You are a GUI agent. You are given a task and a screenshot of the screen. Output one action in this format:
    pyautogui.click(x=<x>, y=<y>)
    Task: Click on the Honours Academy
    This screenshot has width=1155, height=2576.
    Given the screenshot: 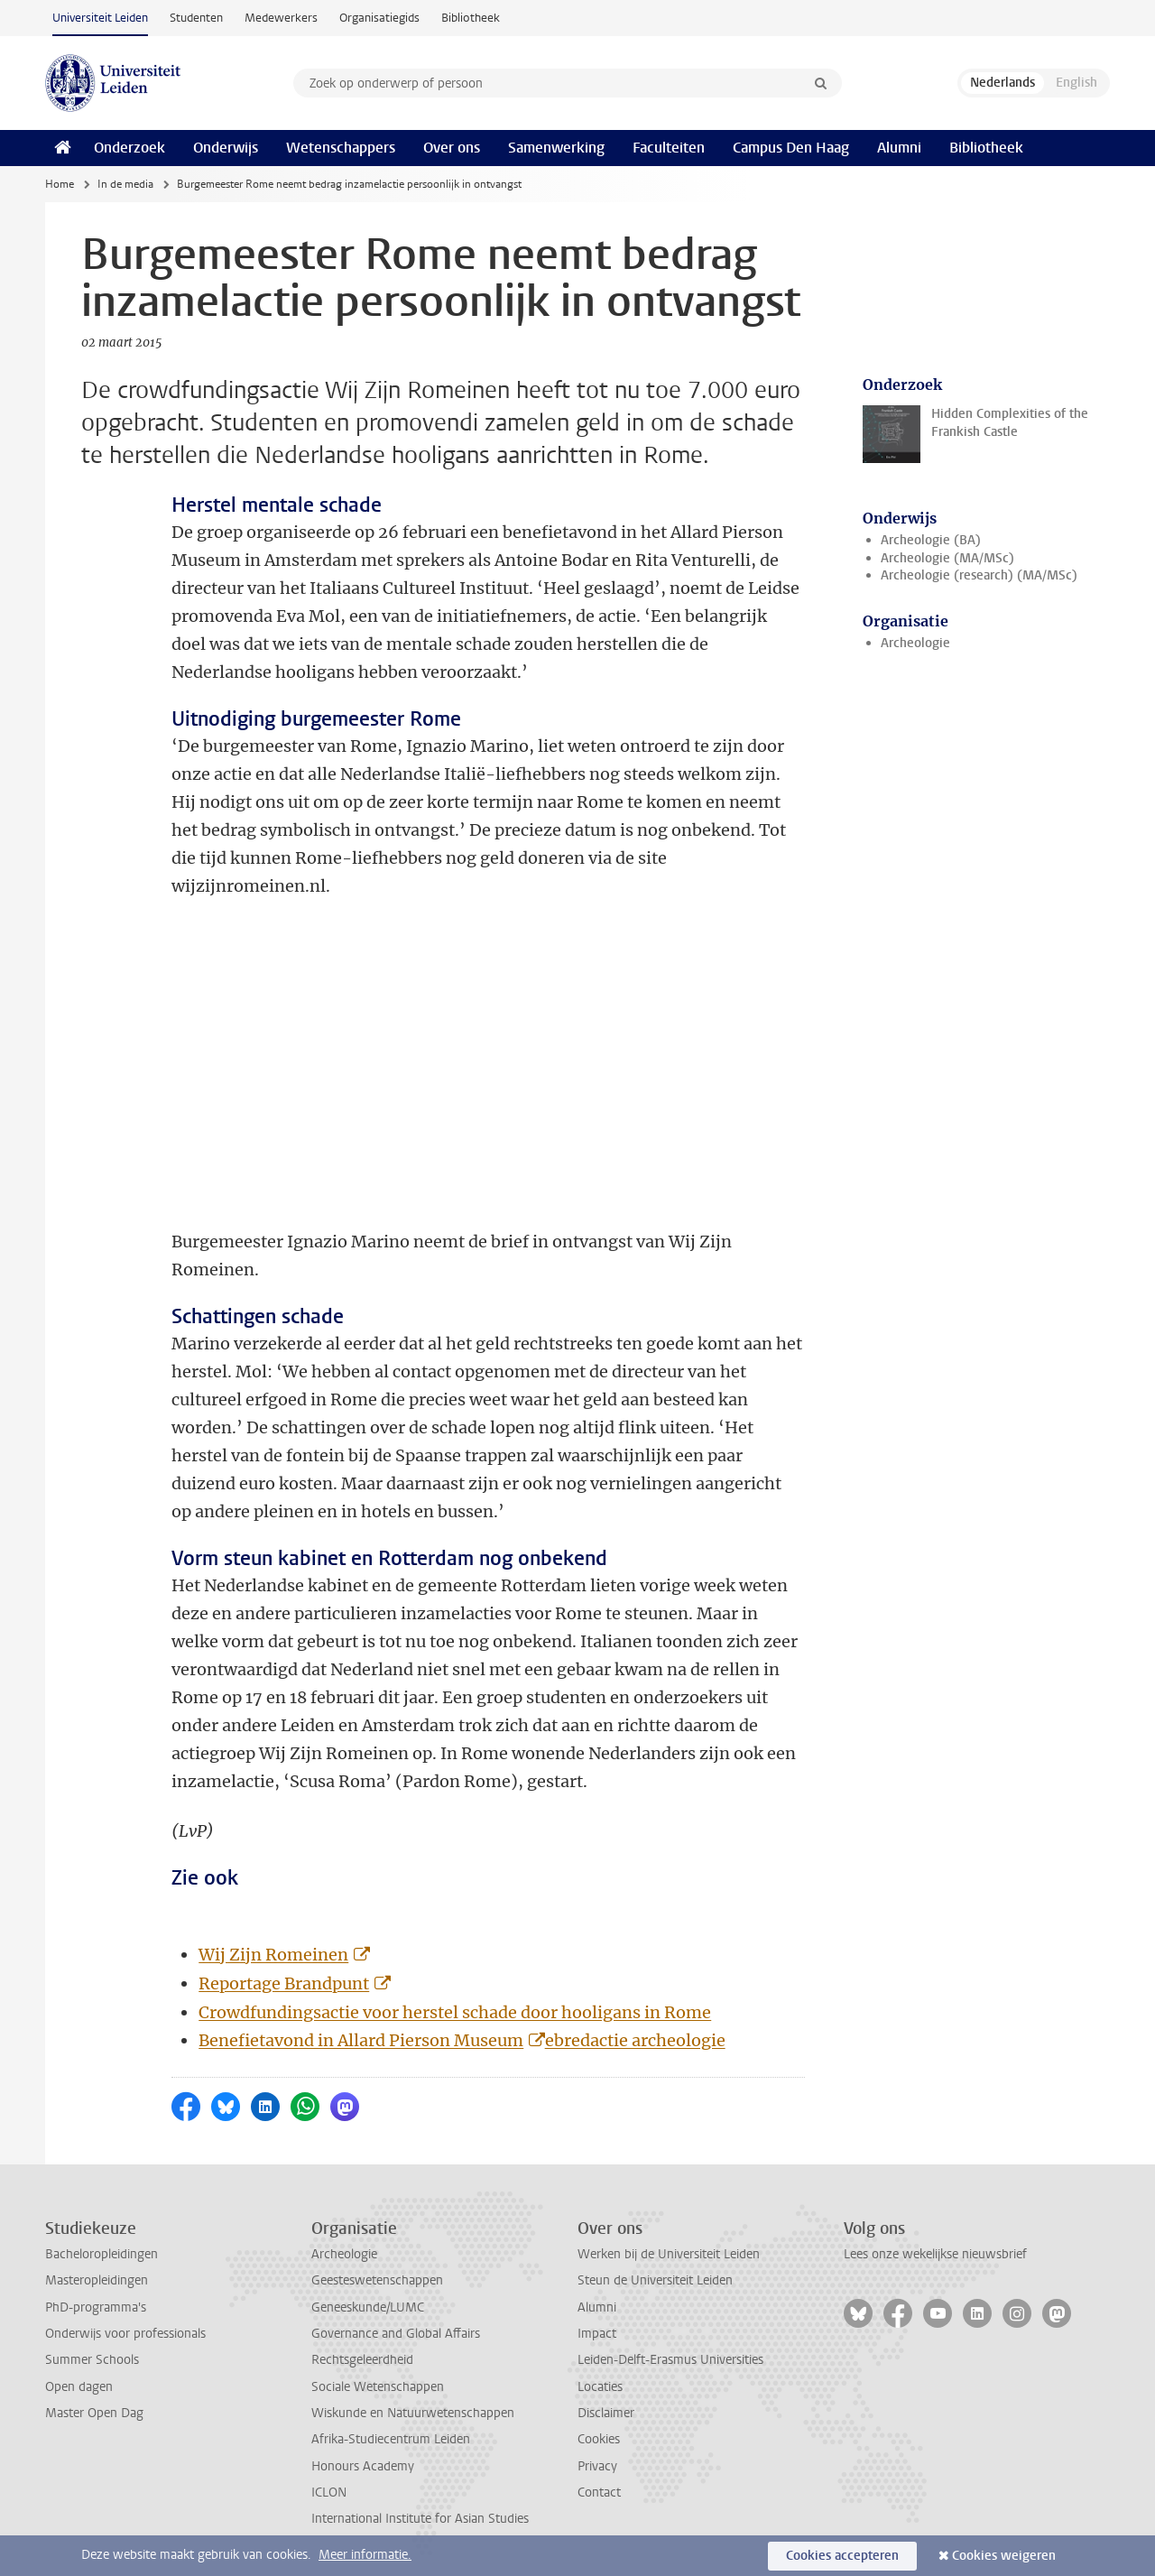 What is the action you would take?
    pyautogui.click(x=362, y=2466)
    